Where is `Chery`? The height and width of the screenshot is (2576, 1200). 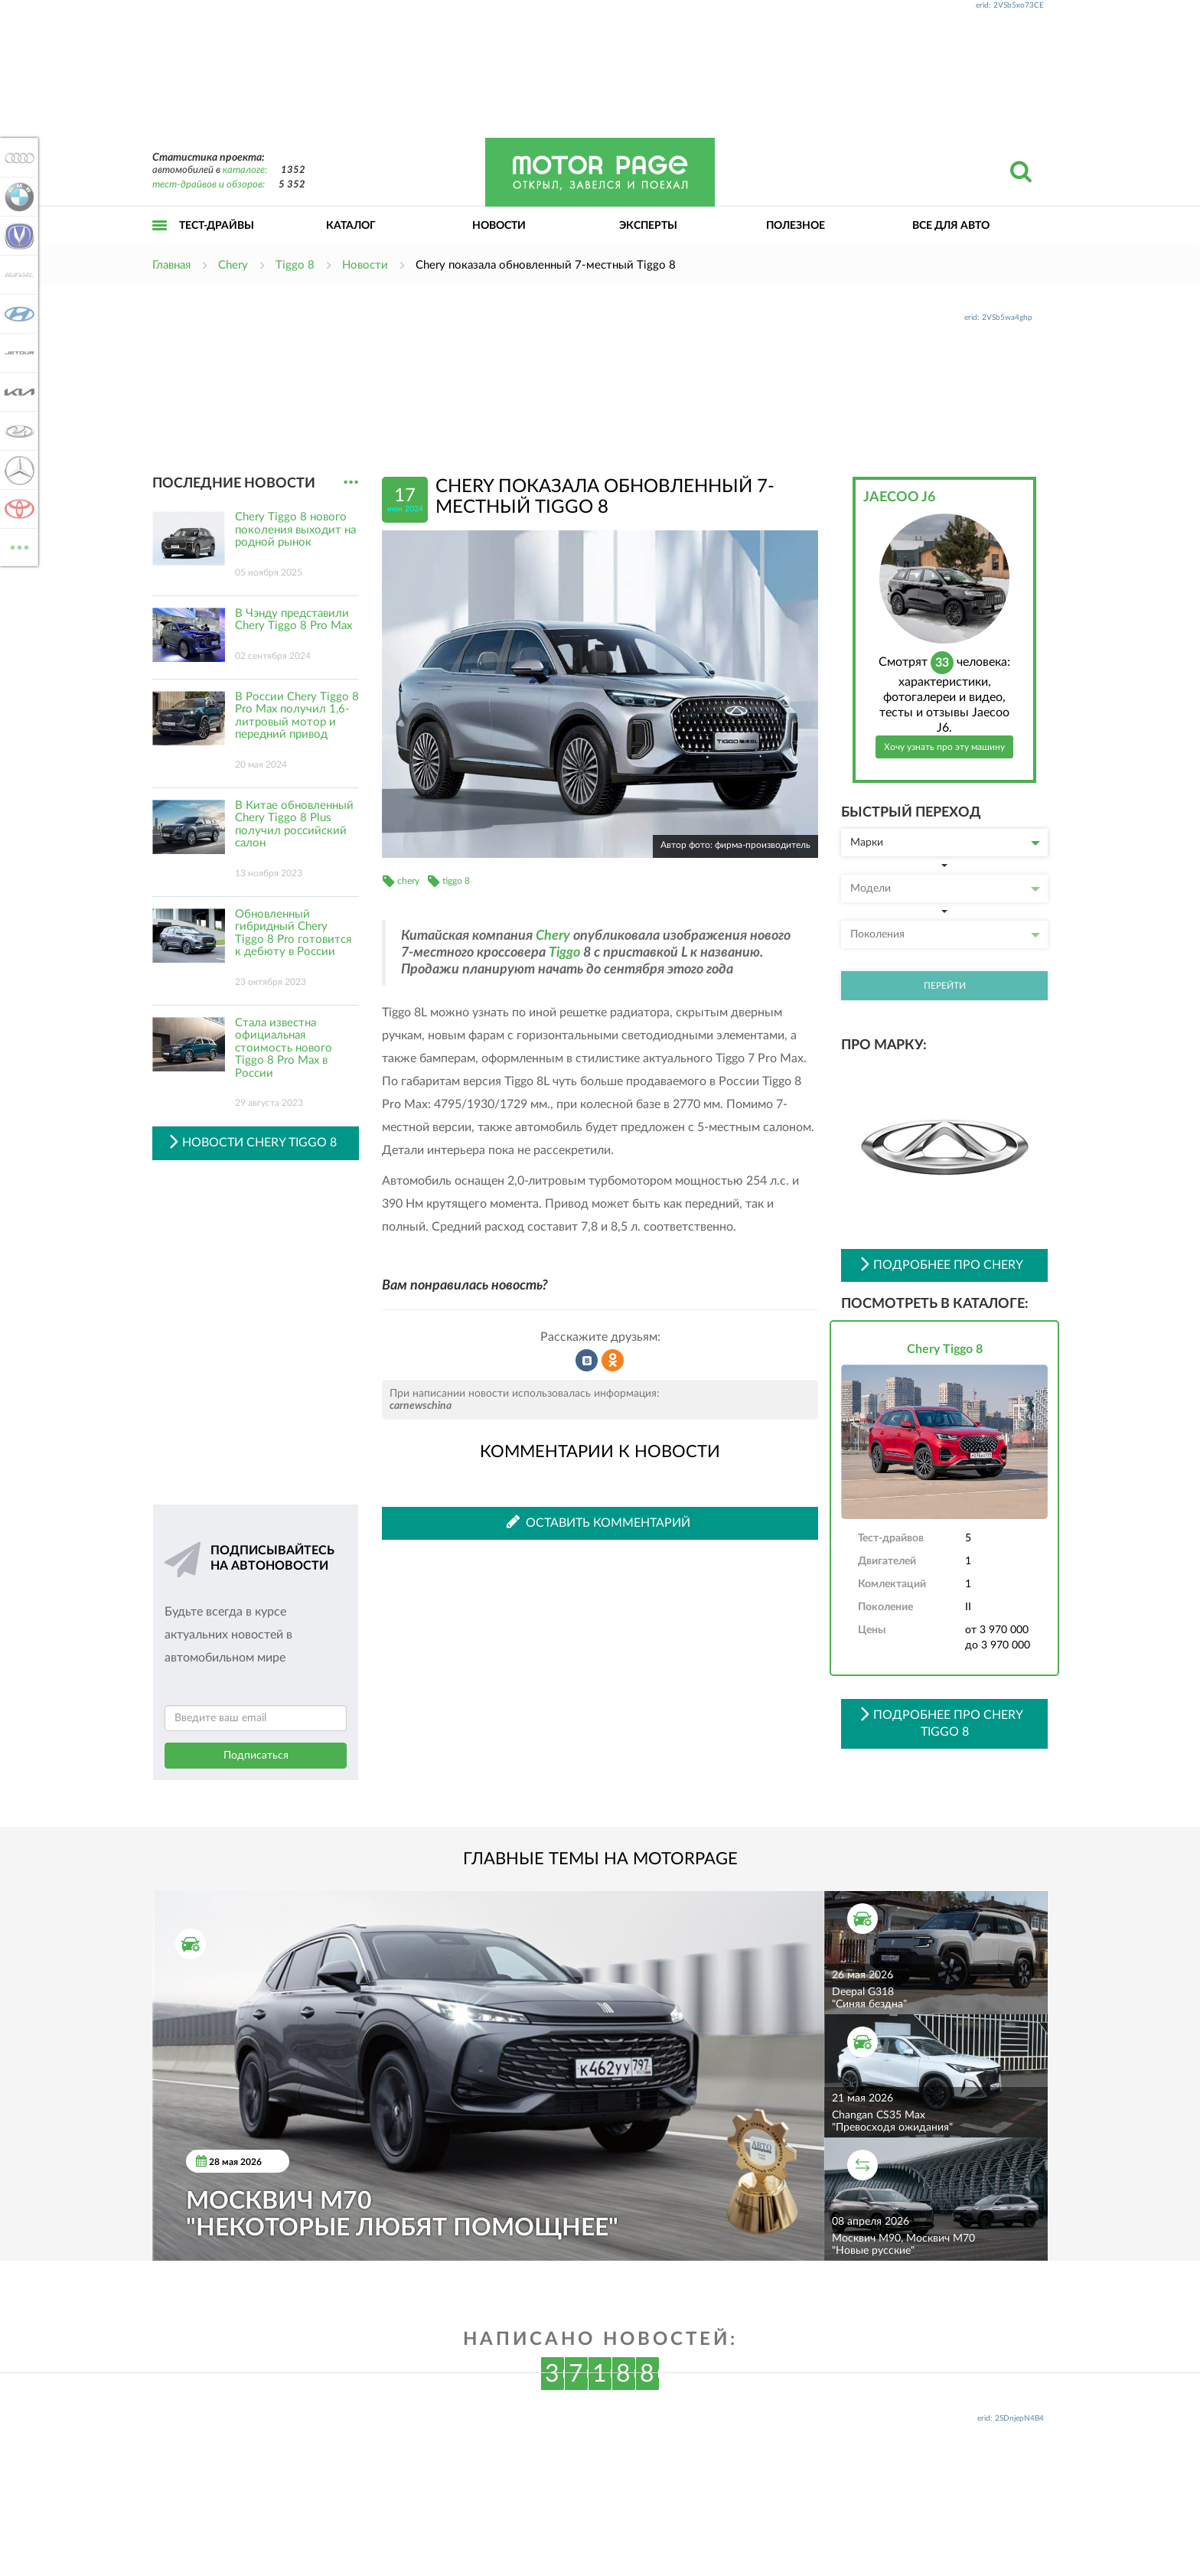 Chery is located at coordinates (553, 936).